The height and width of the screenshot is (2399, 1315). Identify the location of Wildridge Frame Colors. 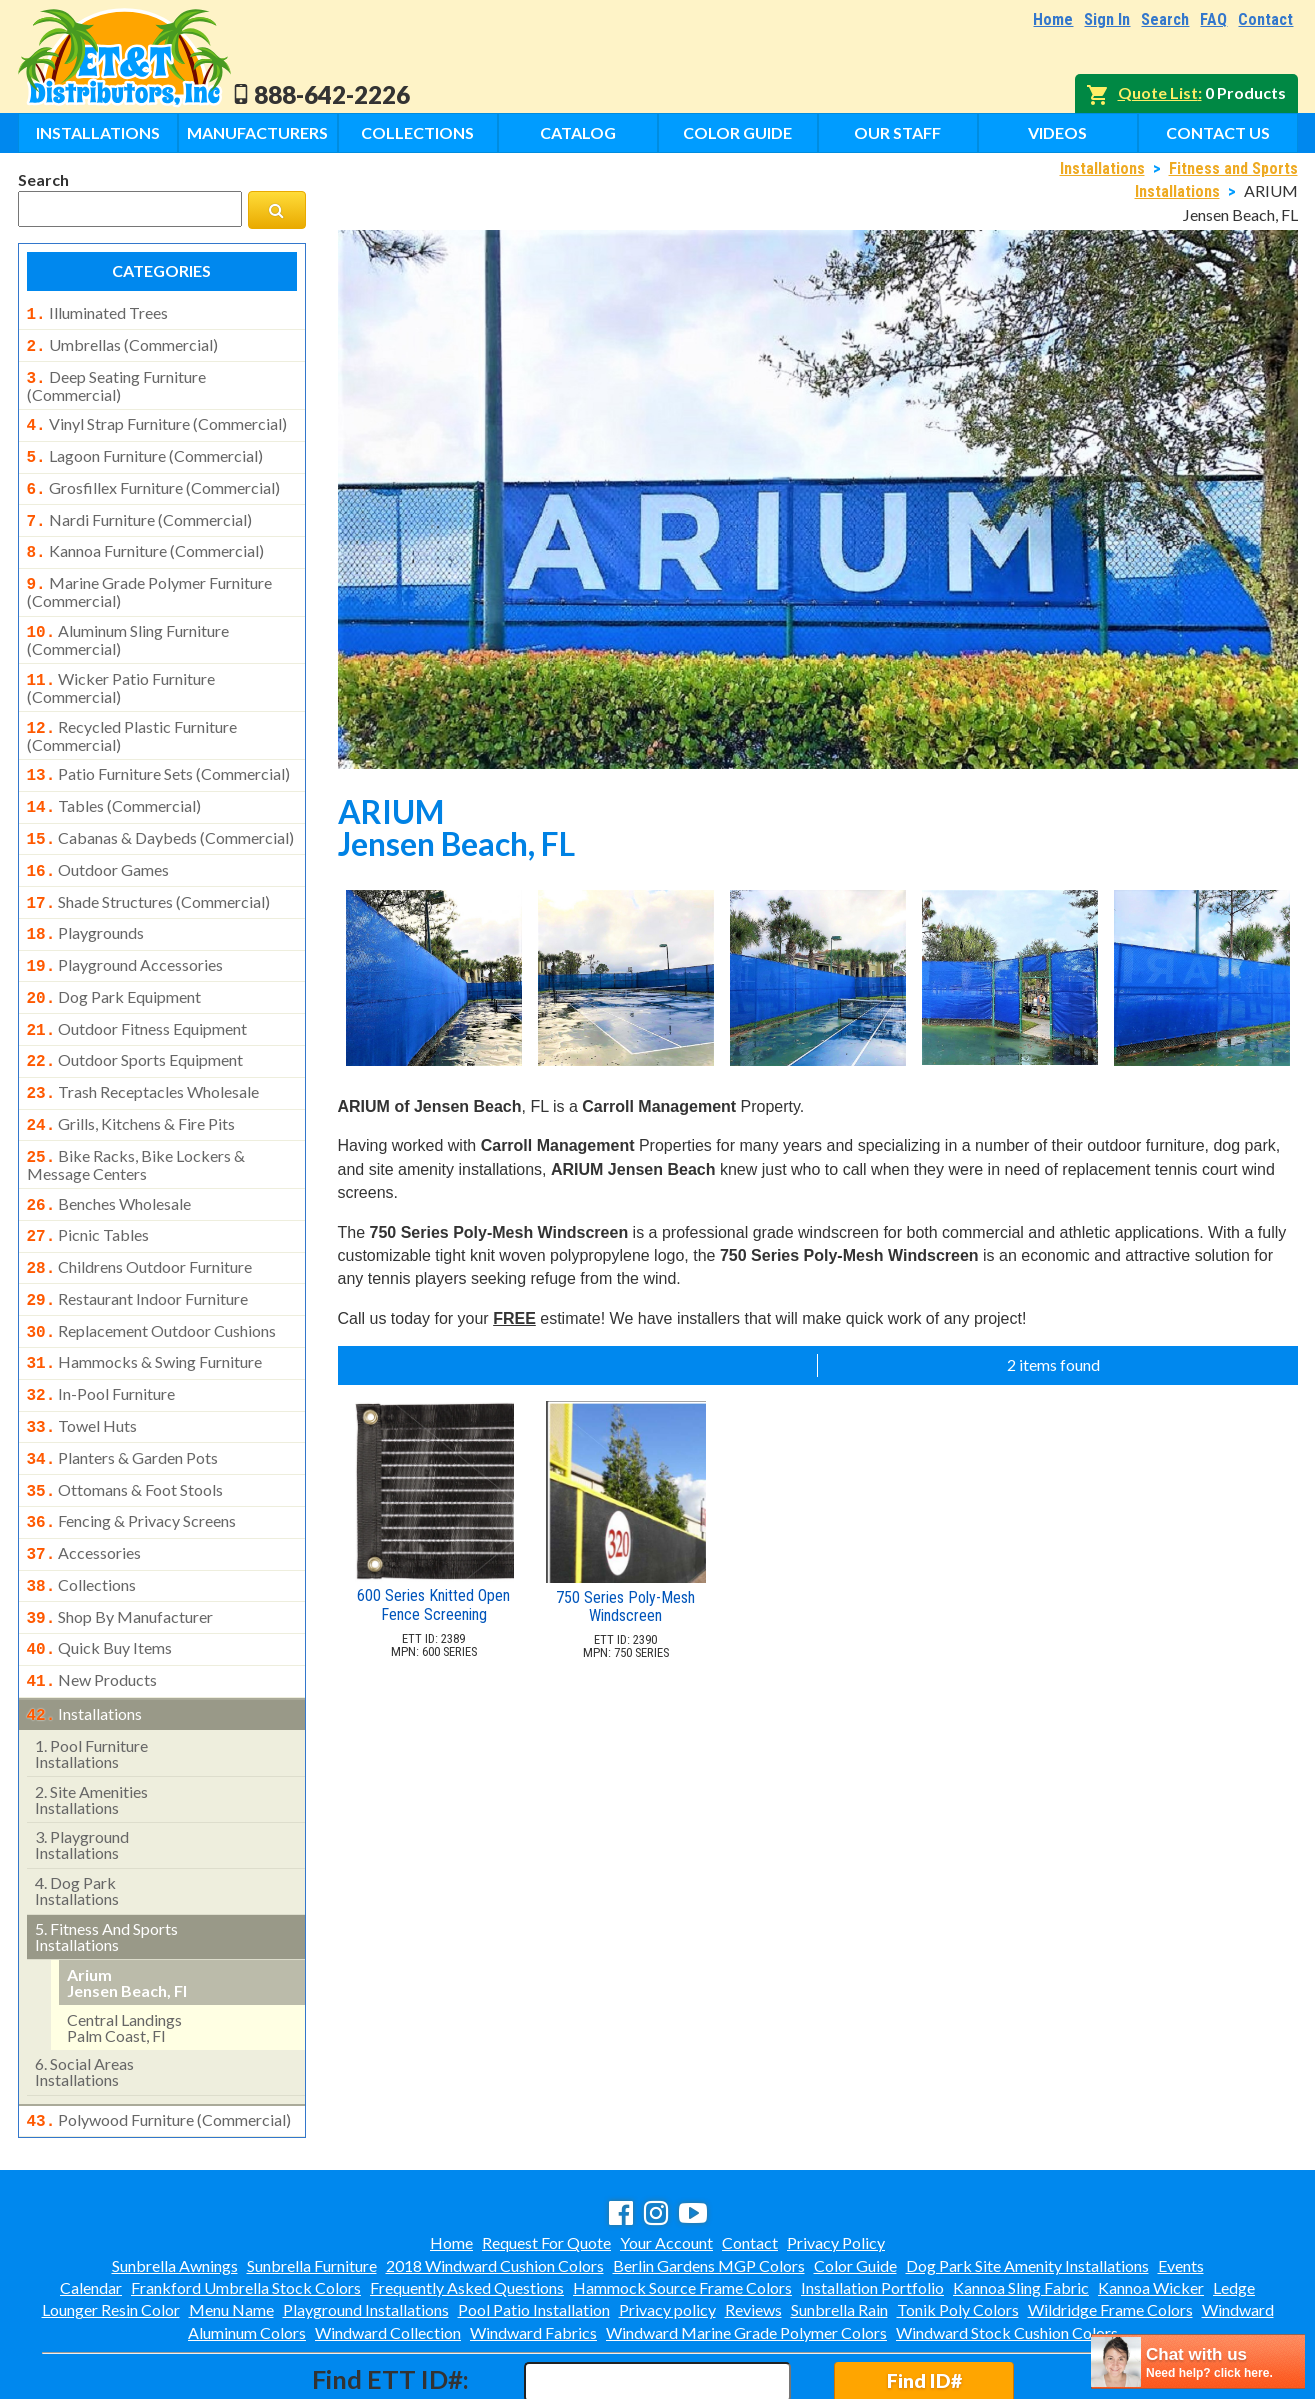
(1110, 2223).